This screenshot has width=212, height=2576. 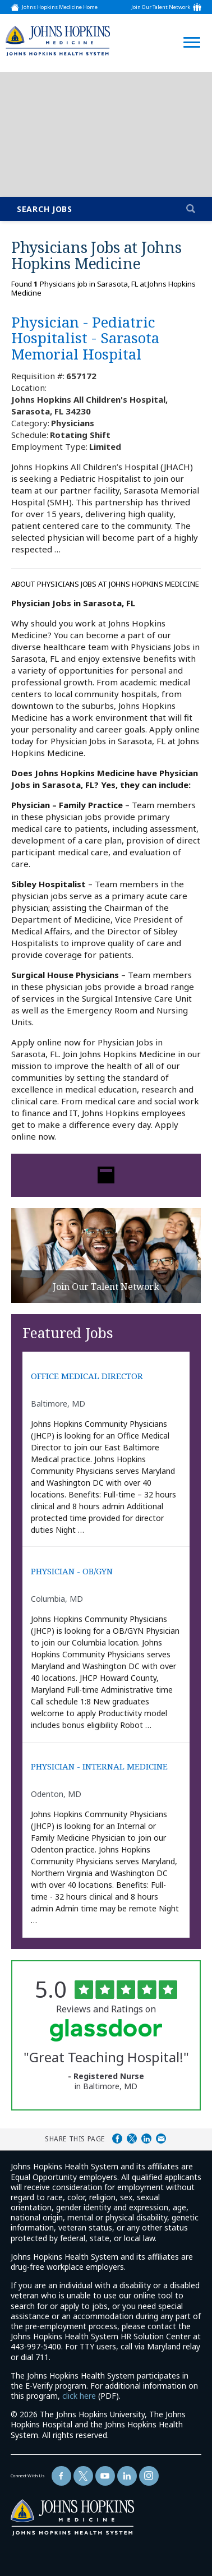 I want to click on Share via Email, so click(x=161, y=2138).